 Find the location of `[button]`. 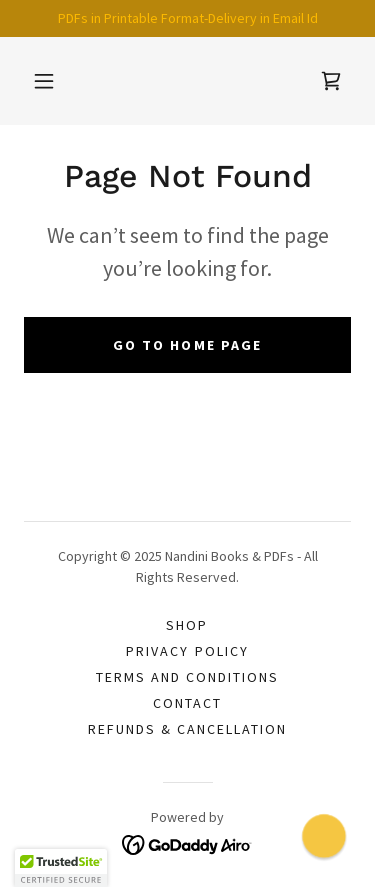

[button] is located at coordinates (44, 81).